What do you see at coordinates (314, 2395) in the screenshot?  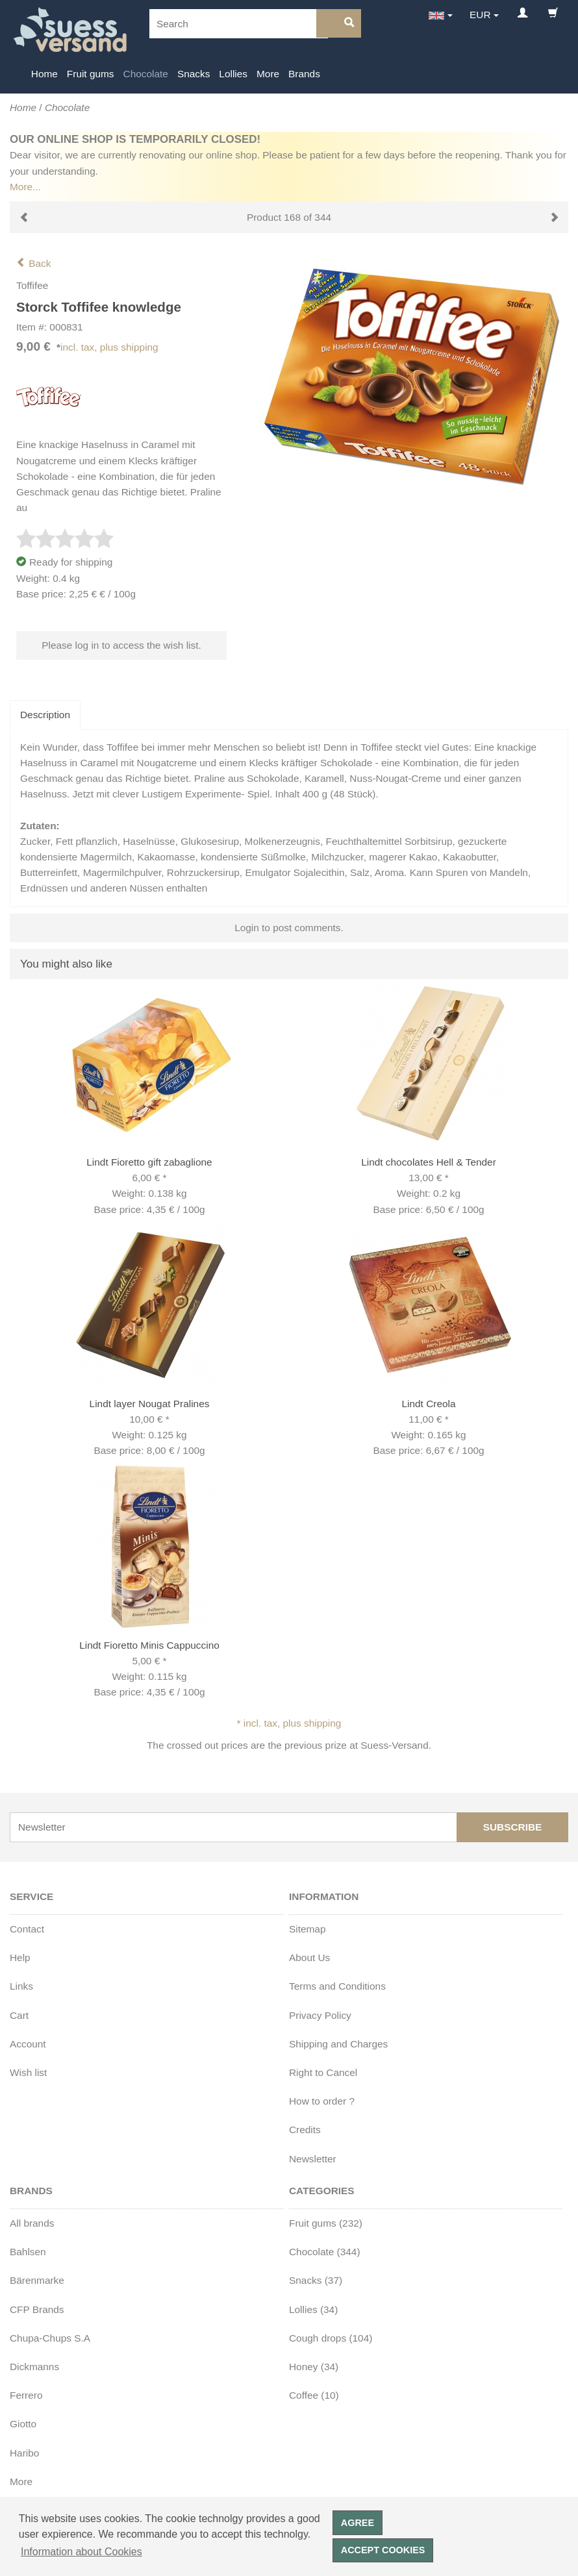 I see `Coffee (10)` at bounding box center [314, 2395].